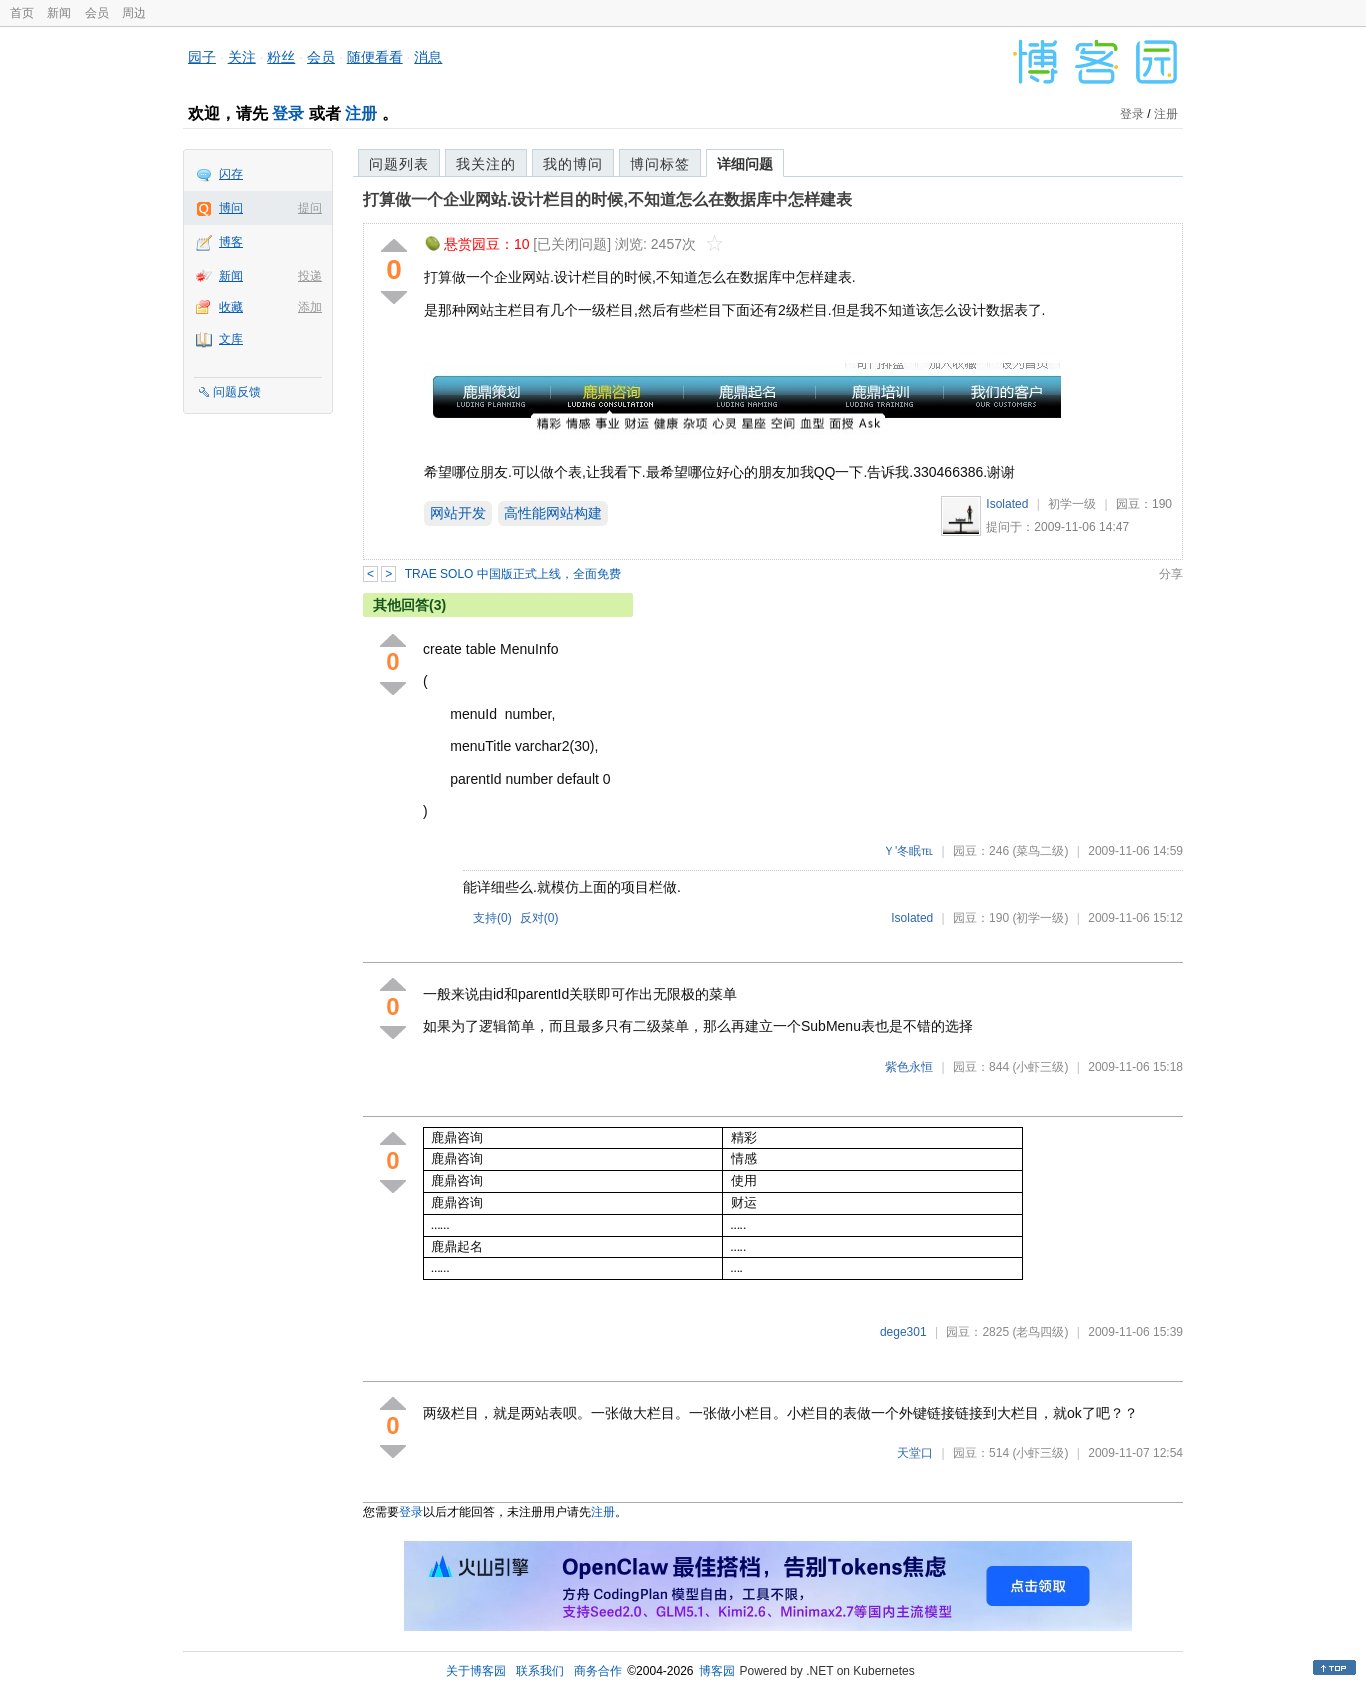  I want to click on 联系我们, so click(540, 1671).